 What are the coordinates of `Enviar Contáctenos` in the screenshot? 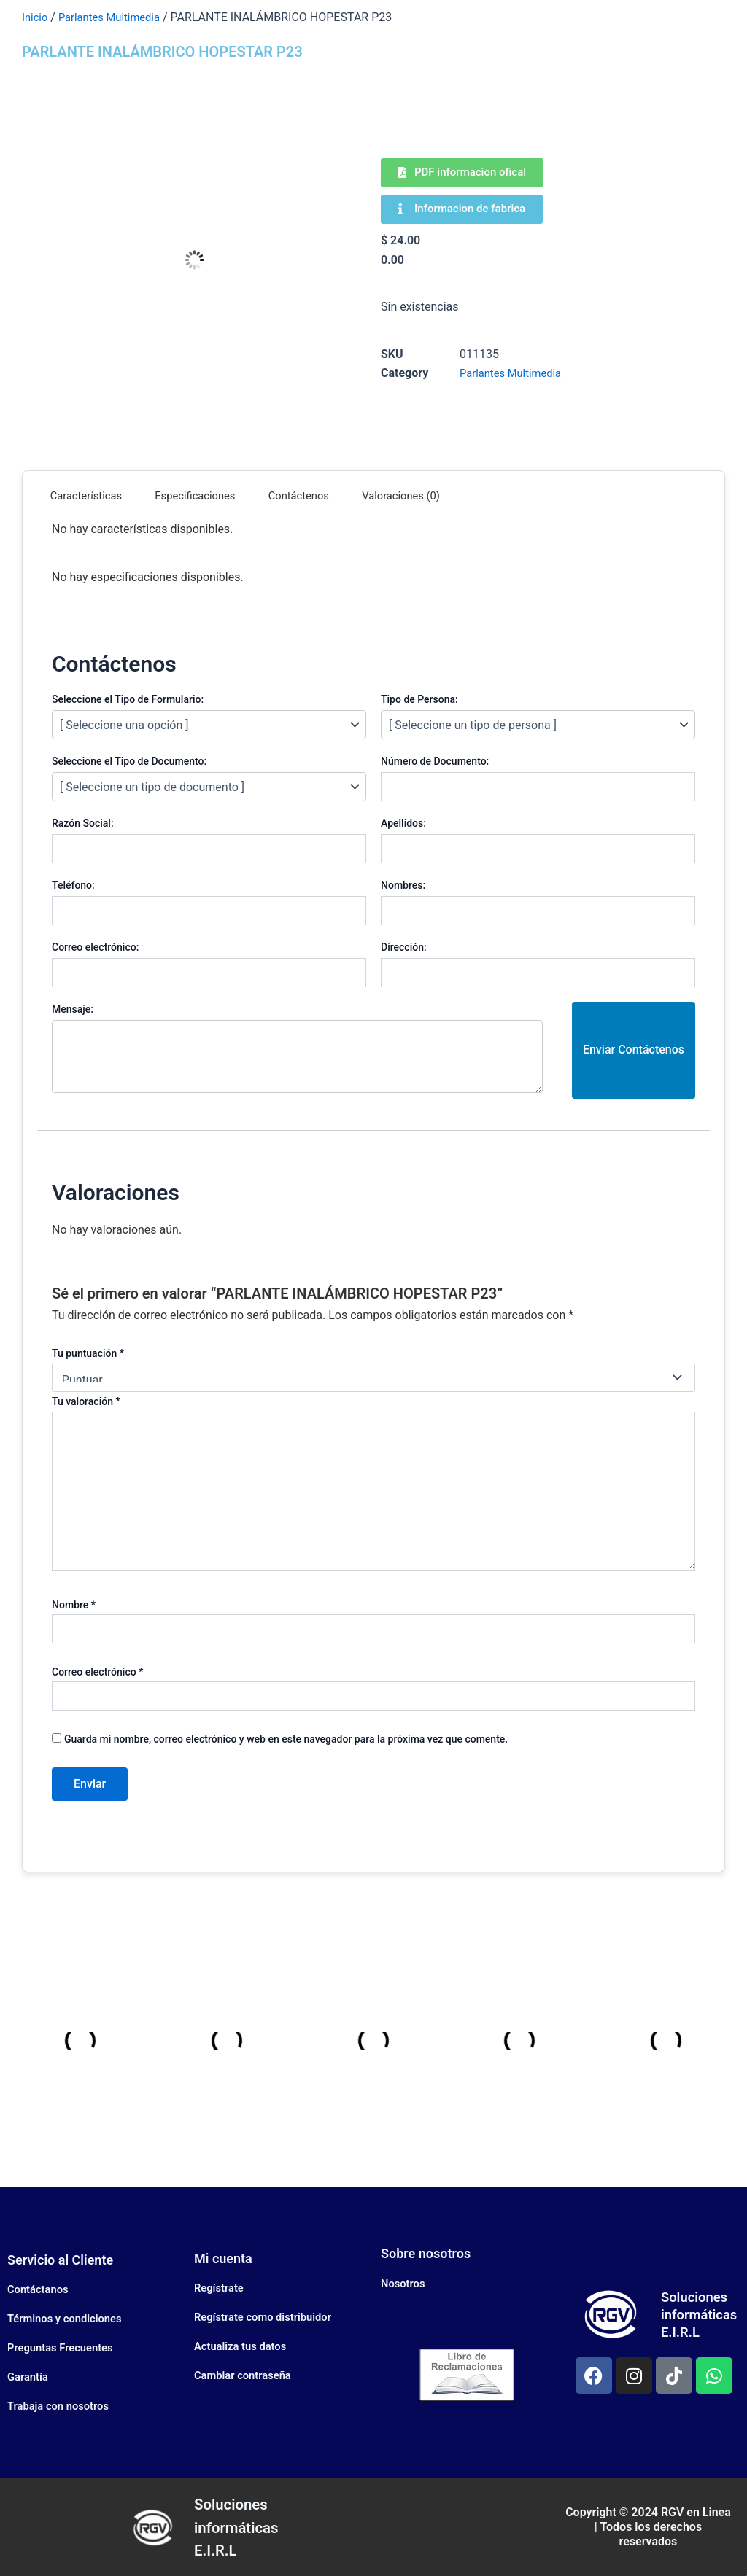 It's located at (633, 1050).